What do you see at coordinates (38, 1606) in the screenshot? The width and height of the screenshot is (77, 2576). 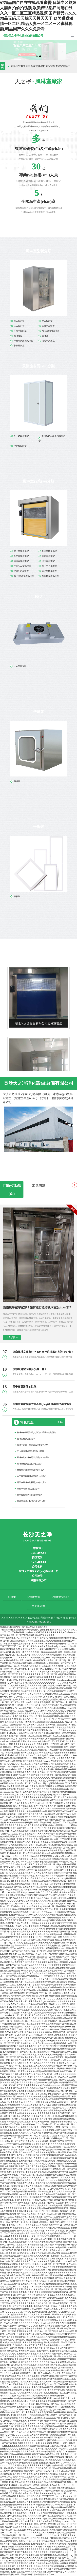 I see `車間風淋室` at bounding box center [38, 1606].